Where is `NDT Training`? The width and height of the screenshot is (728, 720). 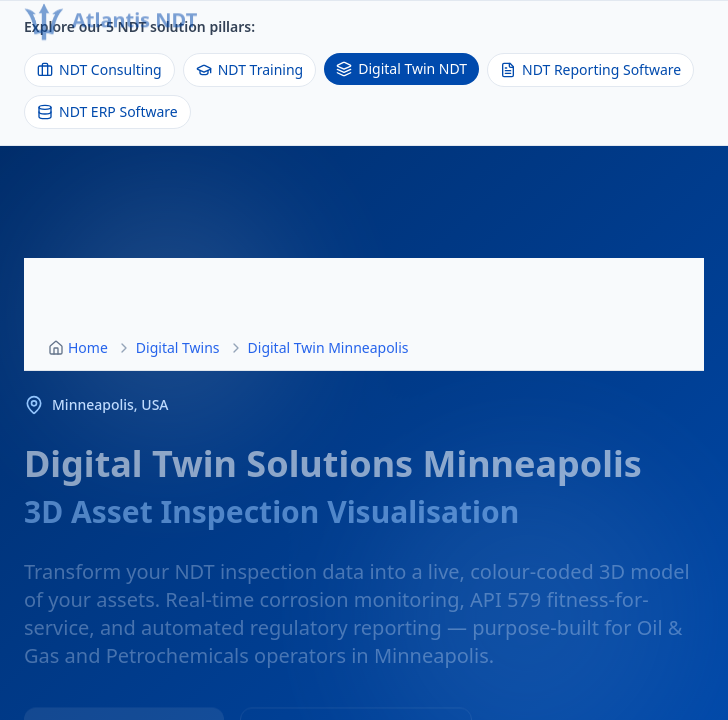 NDT Training is located at coordinates (249, 69).